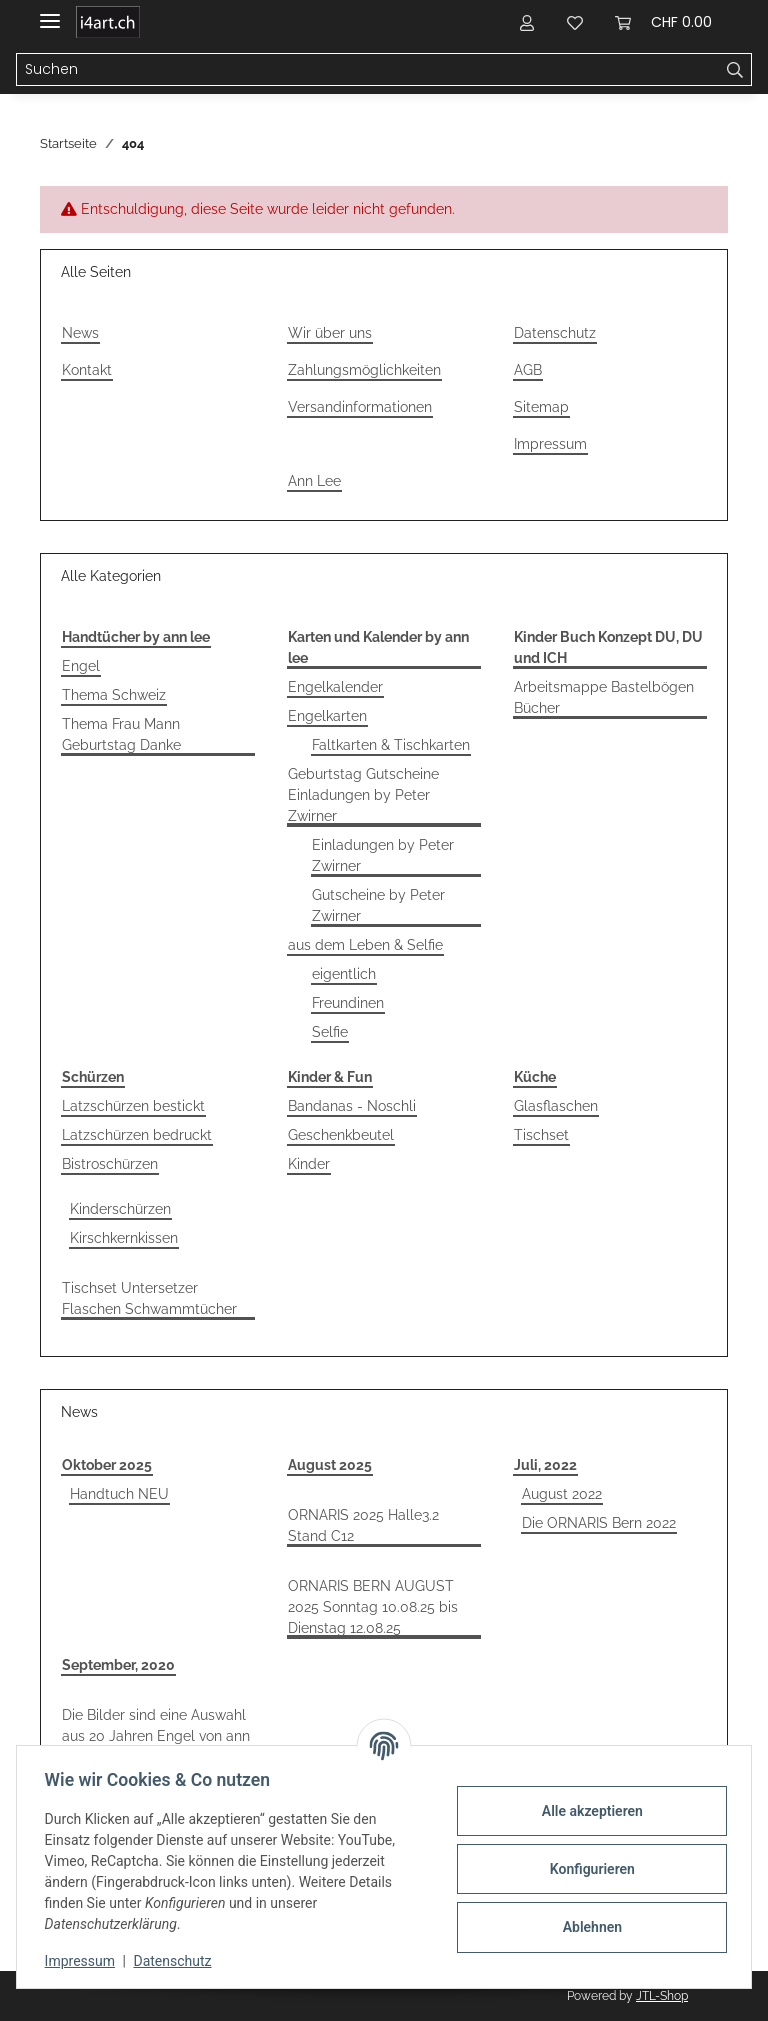  Describe the element at coordinates (149, 1298) in the screenshot. I see `Tischset Untersetzer Flaschen Schwammtücher` at that location.